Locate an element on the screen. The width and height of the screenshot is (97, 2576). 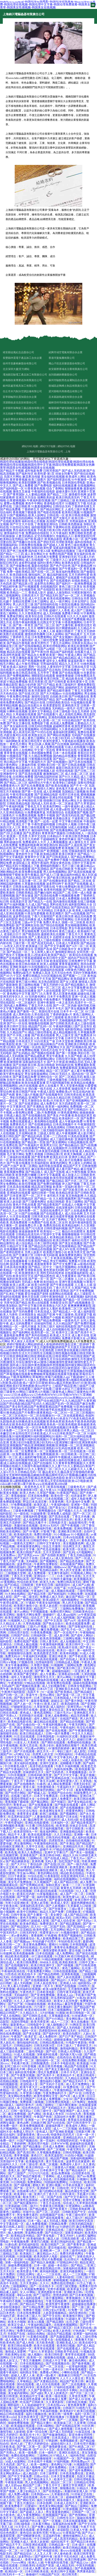
欧美日韩在线免费 is located at coordinates (20, 2345).